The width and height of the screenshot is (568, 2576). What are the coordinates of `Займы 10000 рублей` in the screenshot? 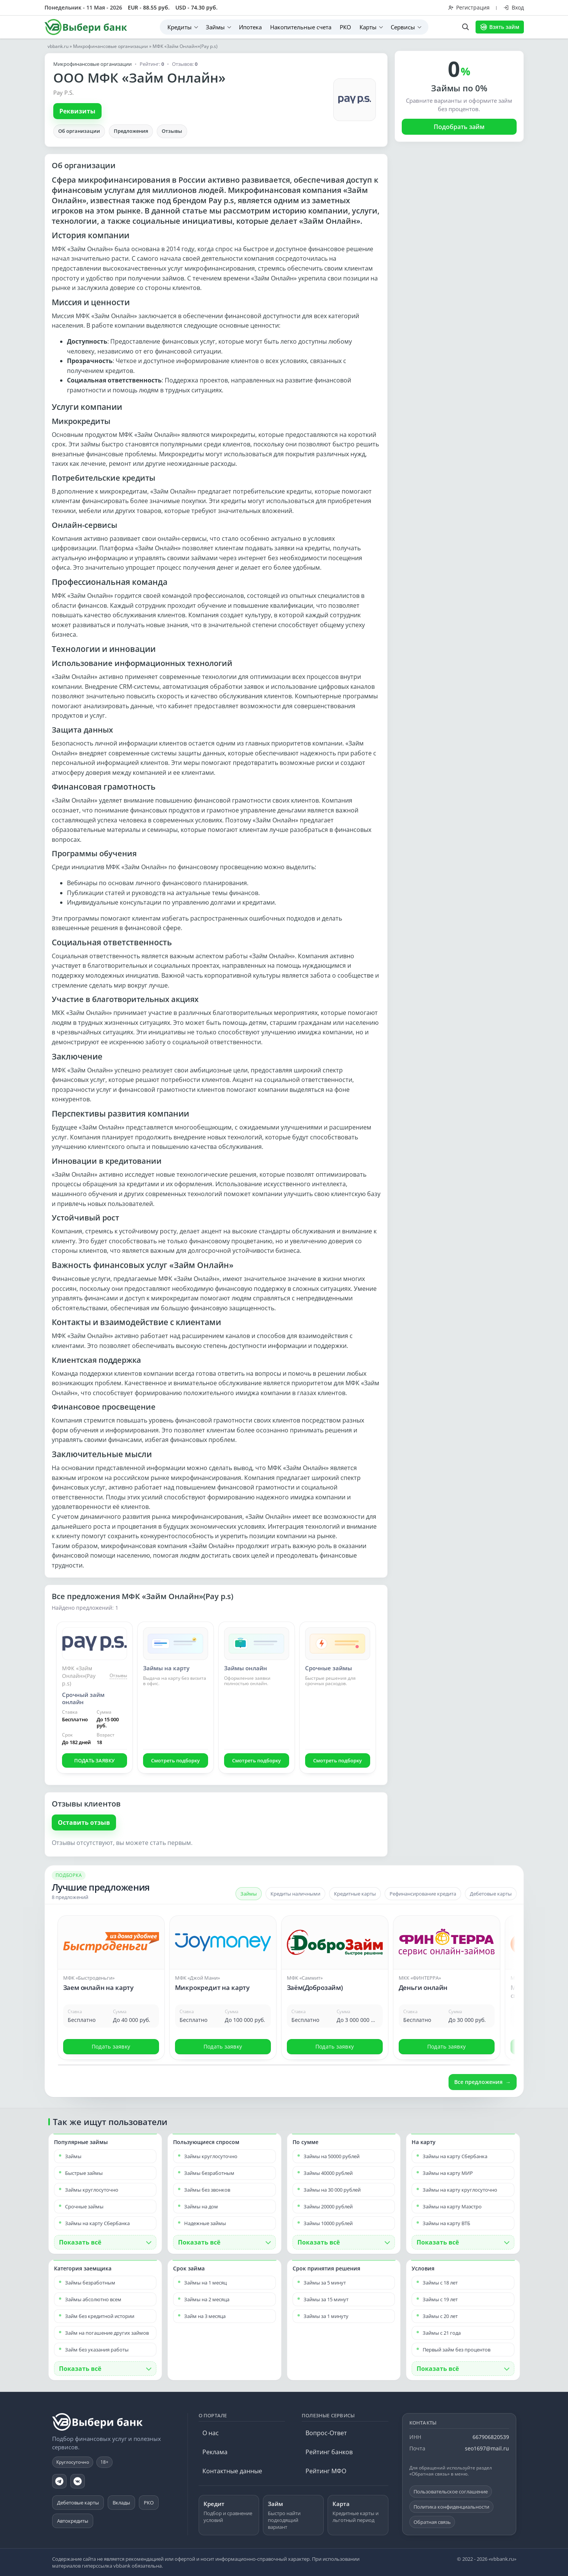 It's located at (328, 2223).